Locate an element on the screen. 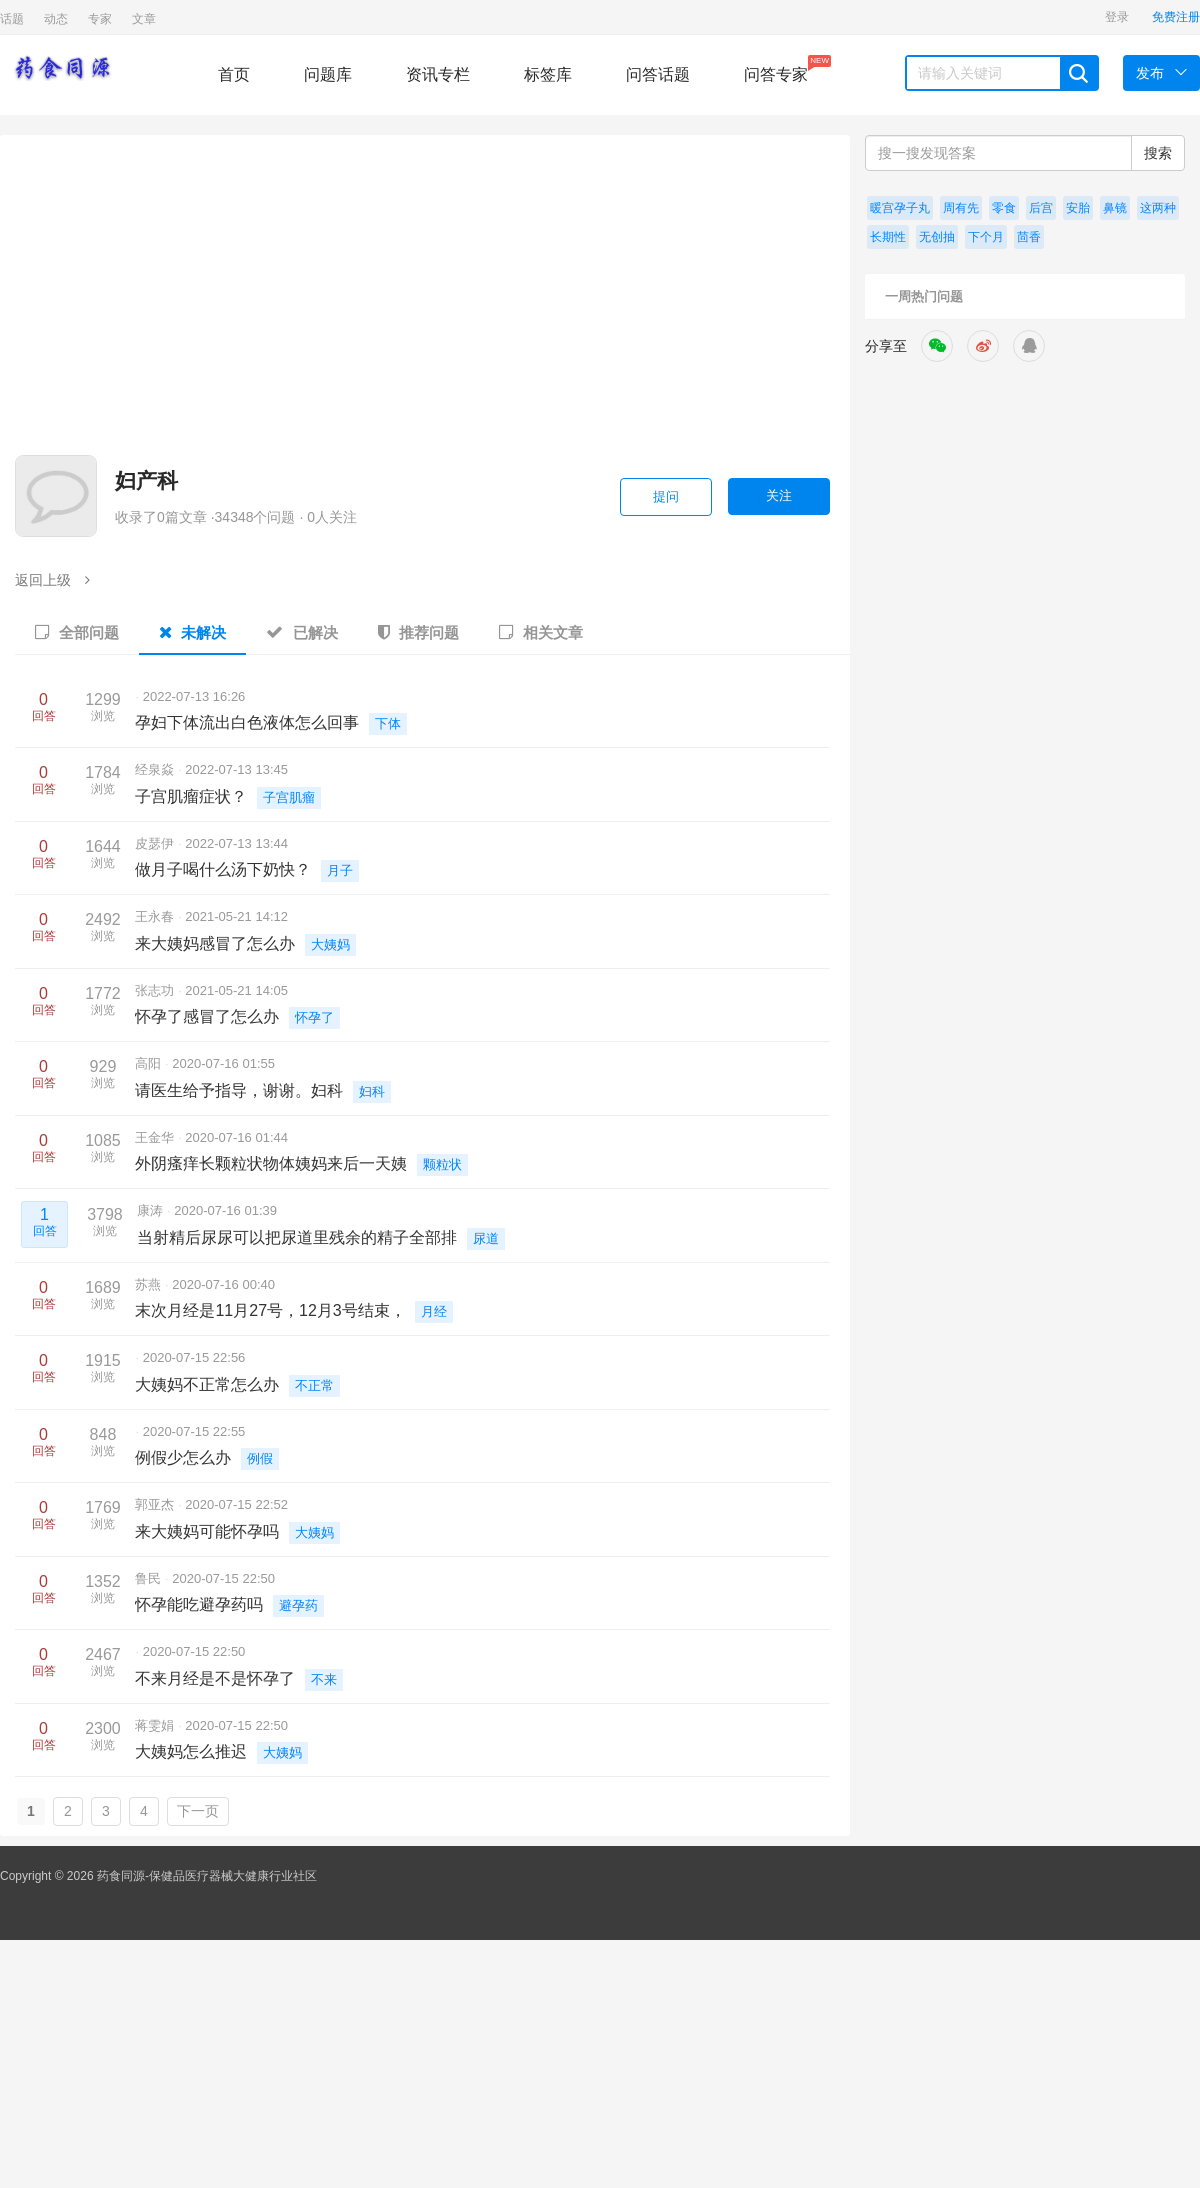 This screenshot has width=1200, height=2188. 做月子喝什么汤下奶快？ is located at coordinates (223, 869).